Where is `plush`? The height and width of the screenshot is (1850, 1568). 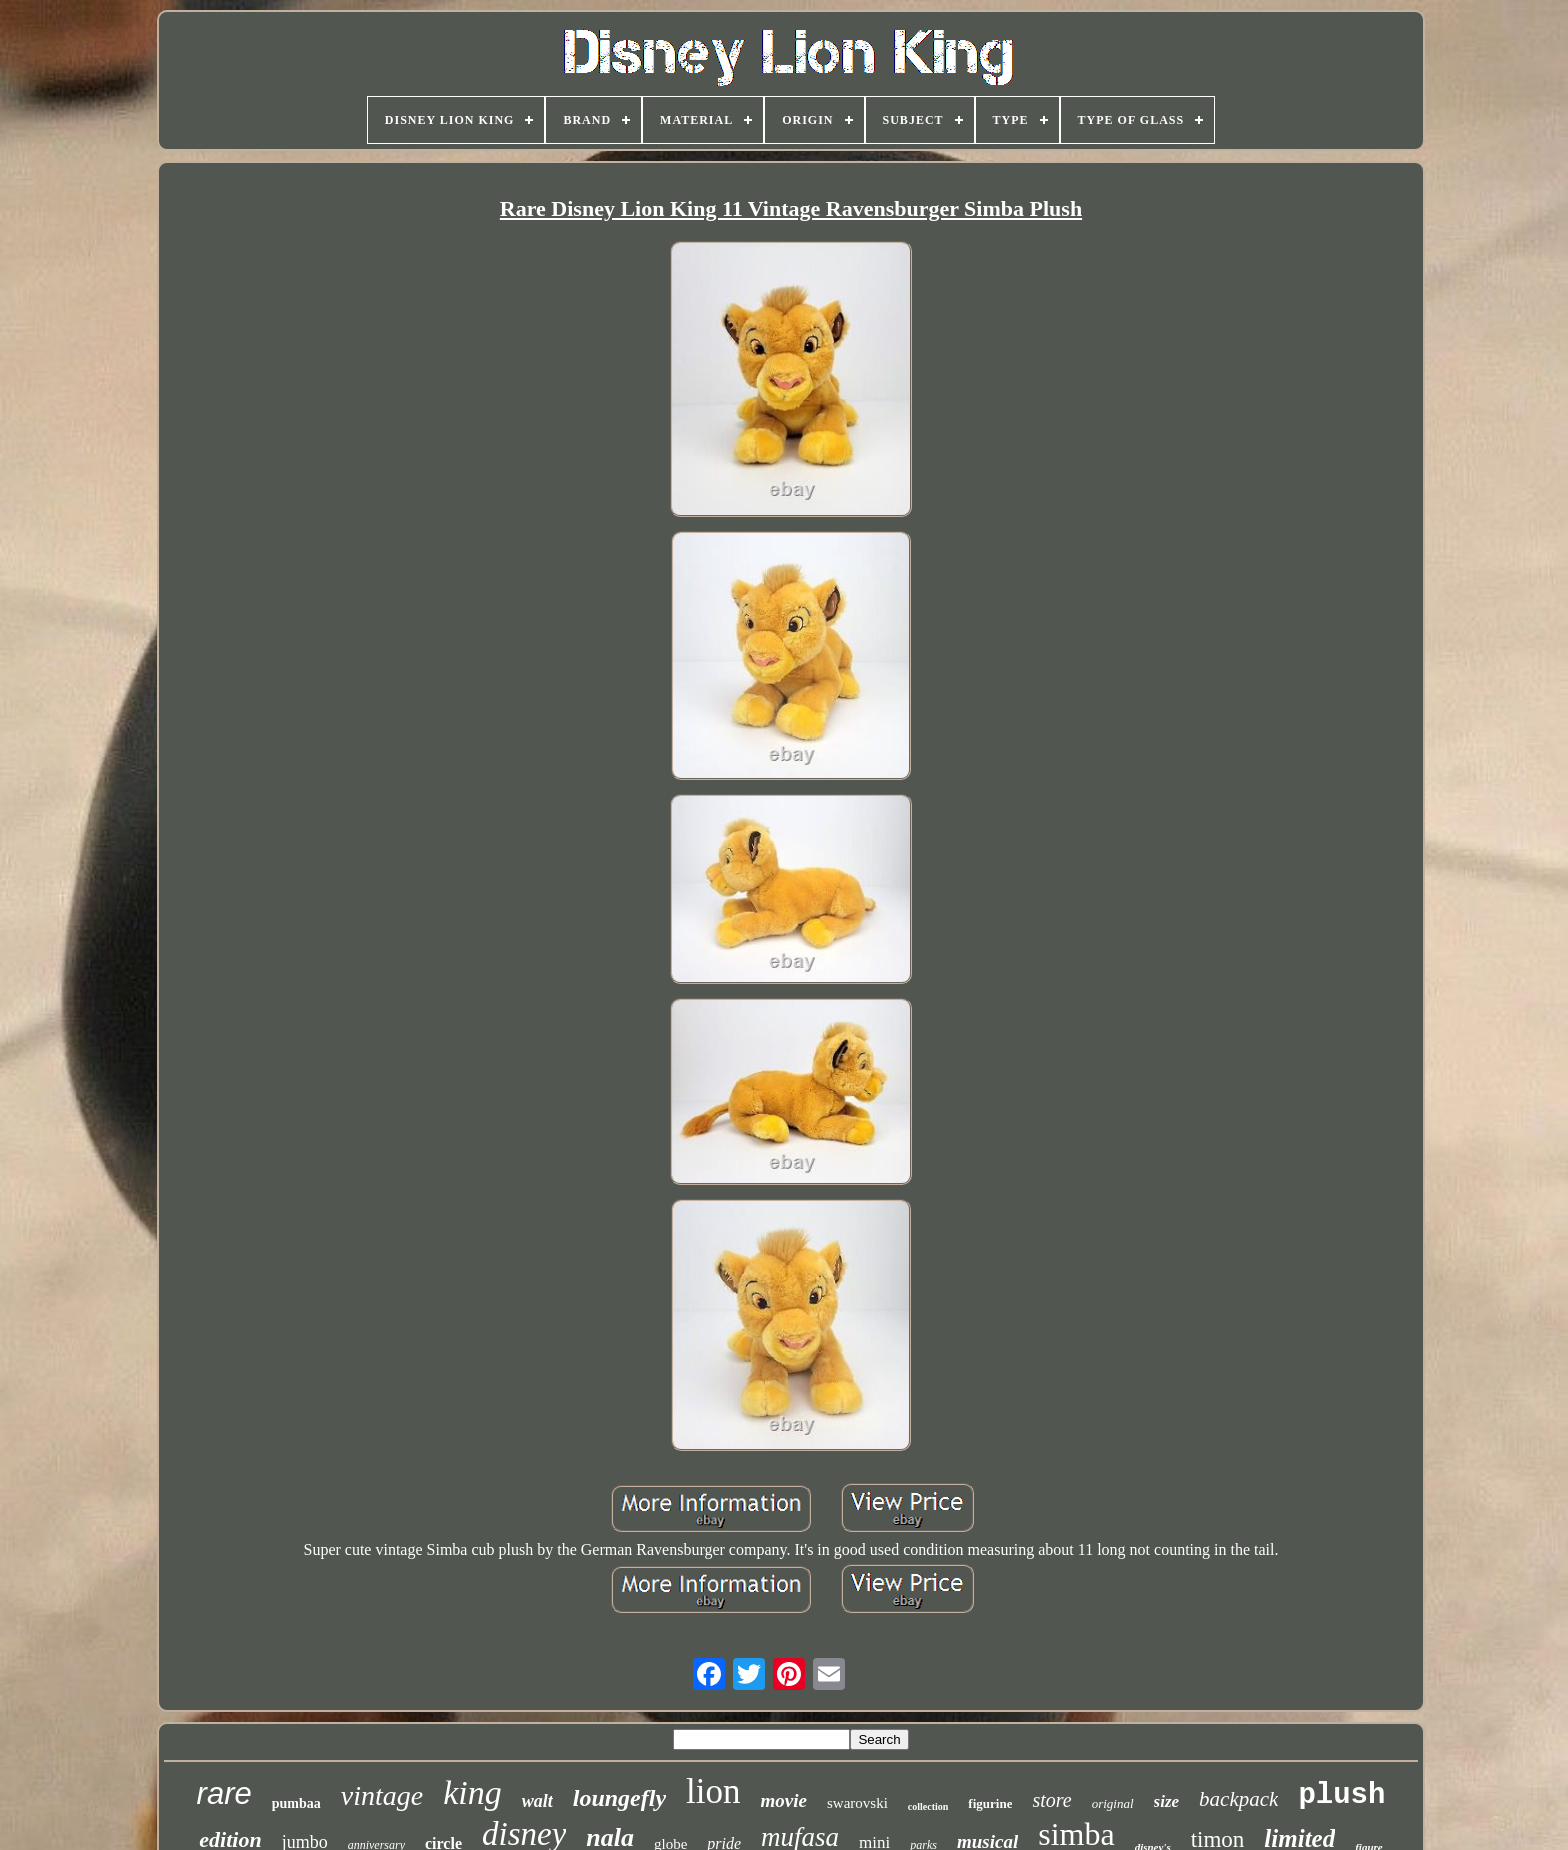
plush is located at coordinates (1341, 1795).